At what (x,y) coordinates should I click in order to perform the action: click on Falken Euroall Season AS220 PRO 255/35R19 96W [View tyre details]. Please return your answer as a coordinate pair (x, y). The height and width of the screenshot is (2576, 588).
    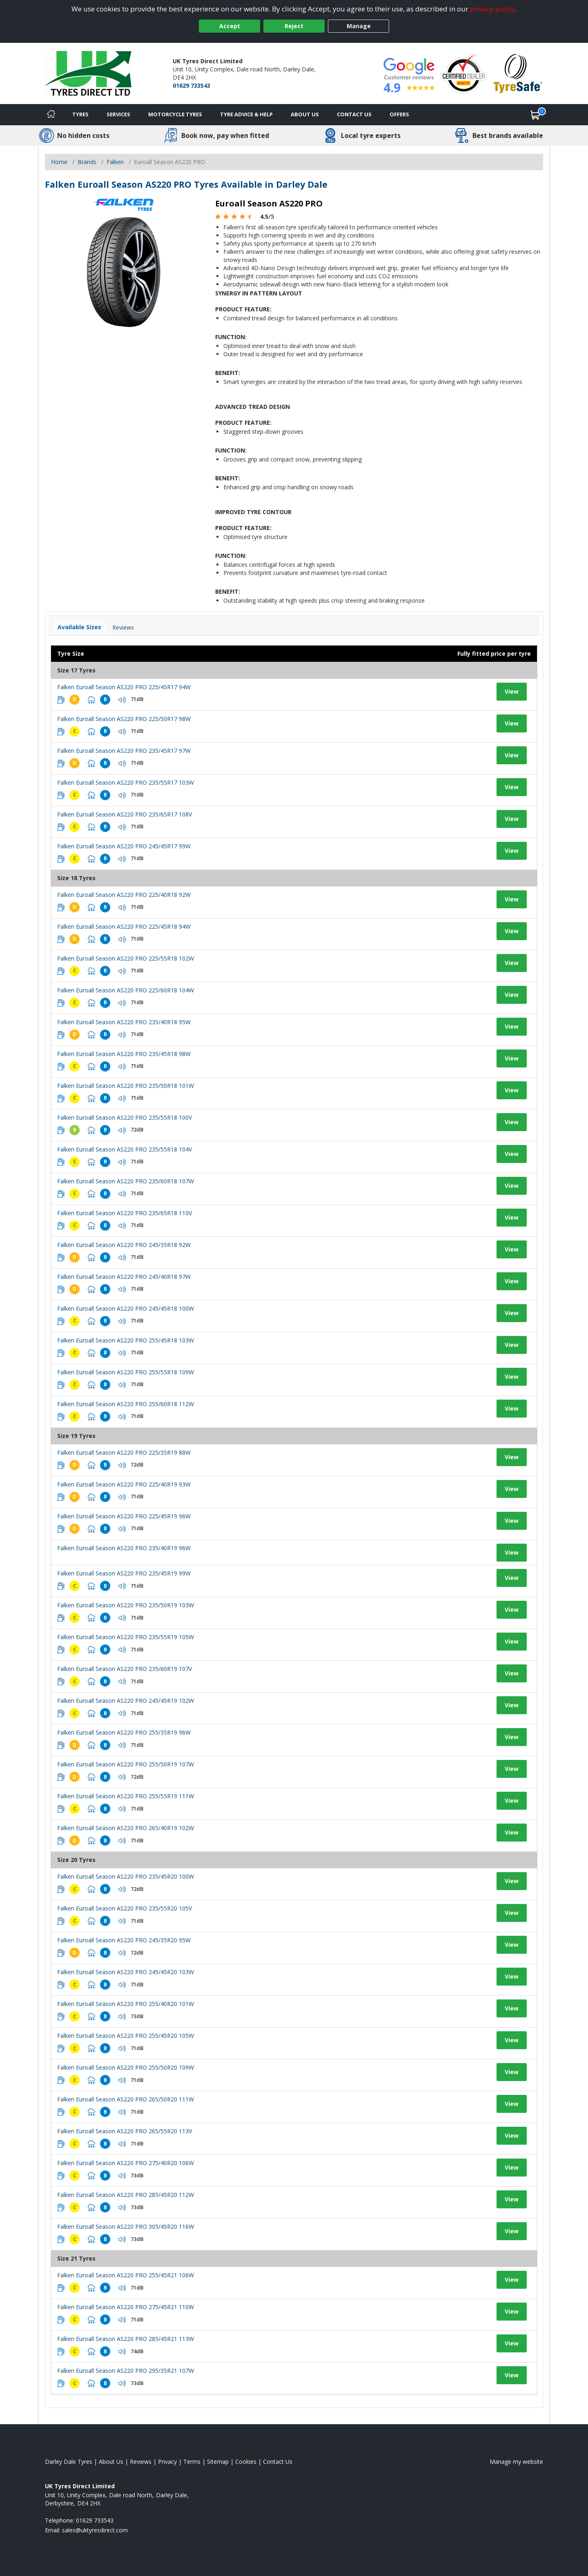
    Looking at the image, I should click on (124, 1732).